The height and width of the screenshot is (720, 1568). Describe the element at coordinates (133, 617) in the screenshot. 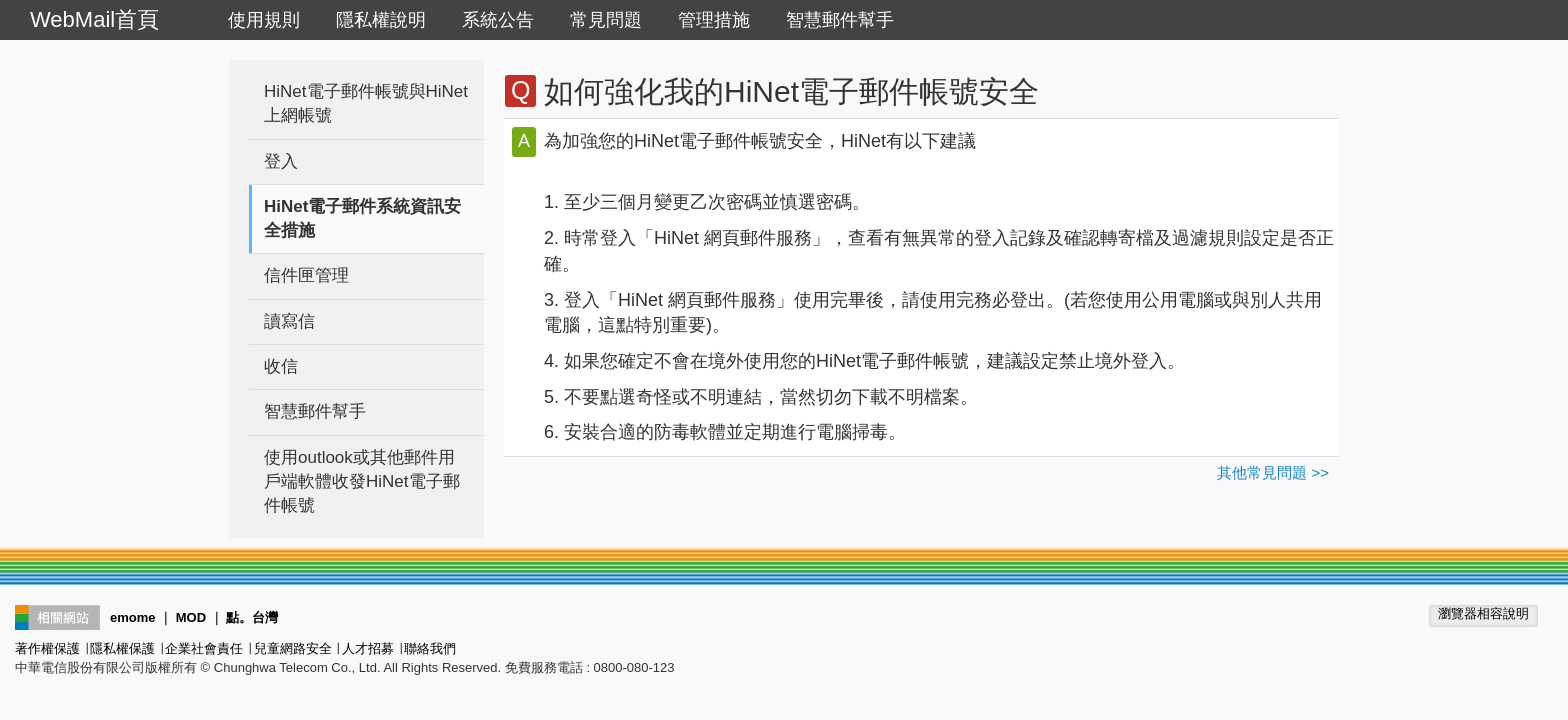

I see `emome` at that location.